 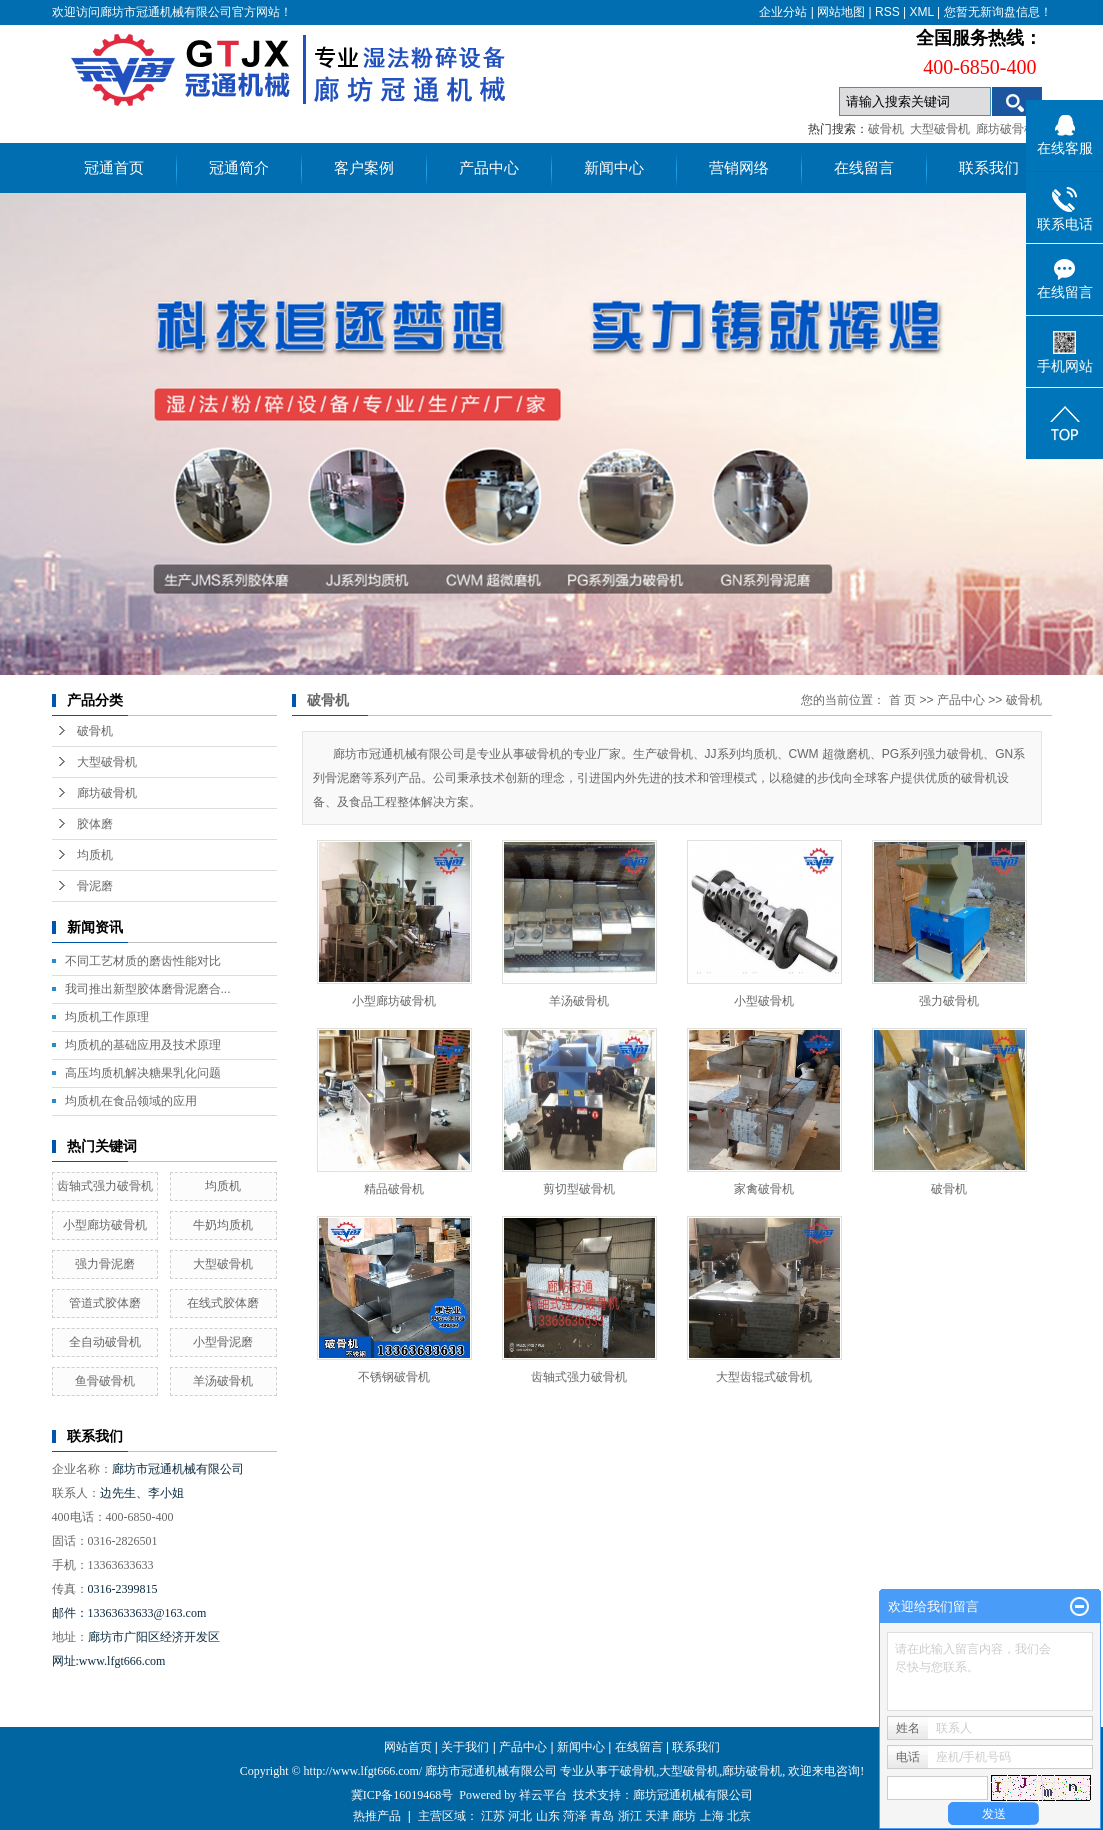 What do you see at coordinates (949, 1001) in the screenshot?
I see `强力破骨机` at bounding box center [949, 1001].